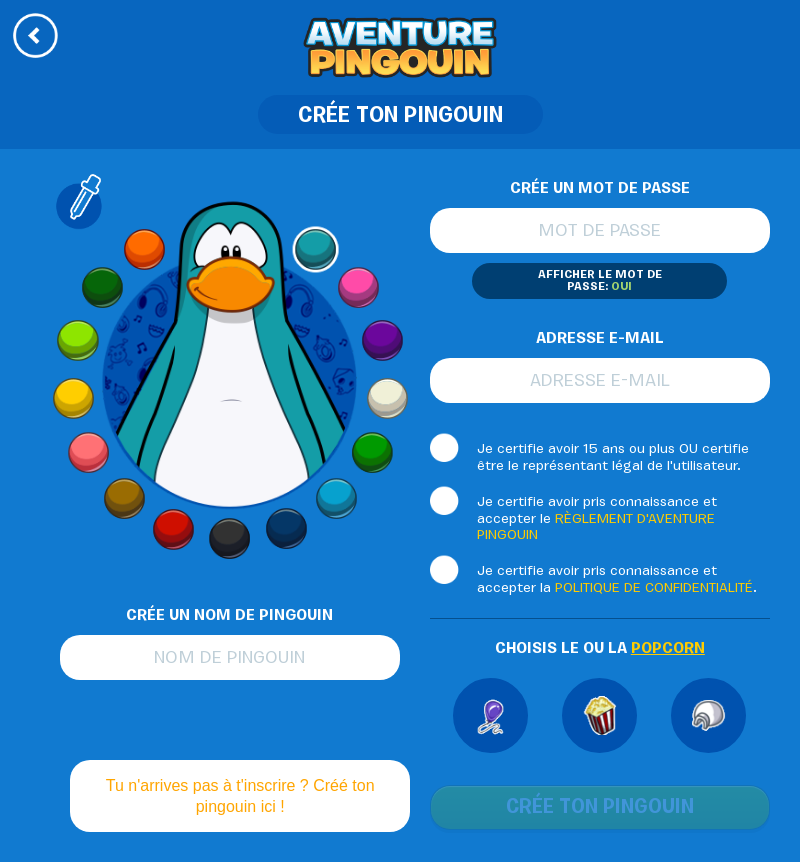  What do you see at coordinates (173, 528) in the screenshot?
I see `Red` at bounding box center [173, 528].